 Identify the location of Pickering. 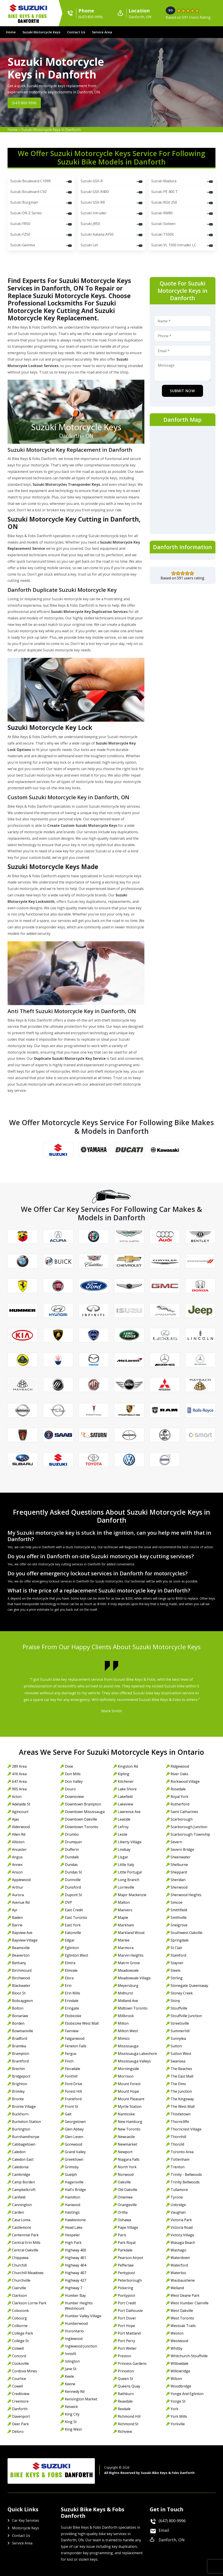
(125, 2287).